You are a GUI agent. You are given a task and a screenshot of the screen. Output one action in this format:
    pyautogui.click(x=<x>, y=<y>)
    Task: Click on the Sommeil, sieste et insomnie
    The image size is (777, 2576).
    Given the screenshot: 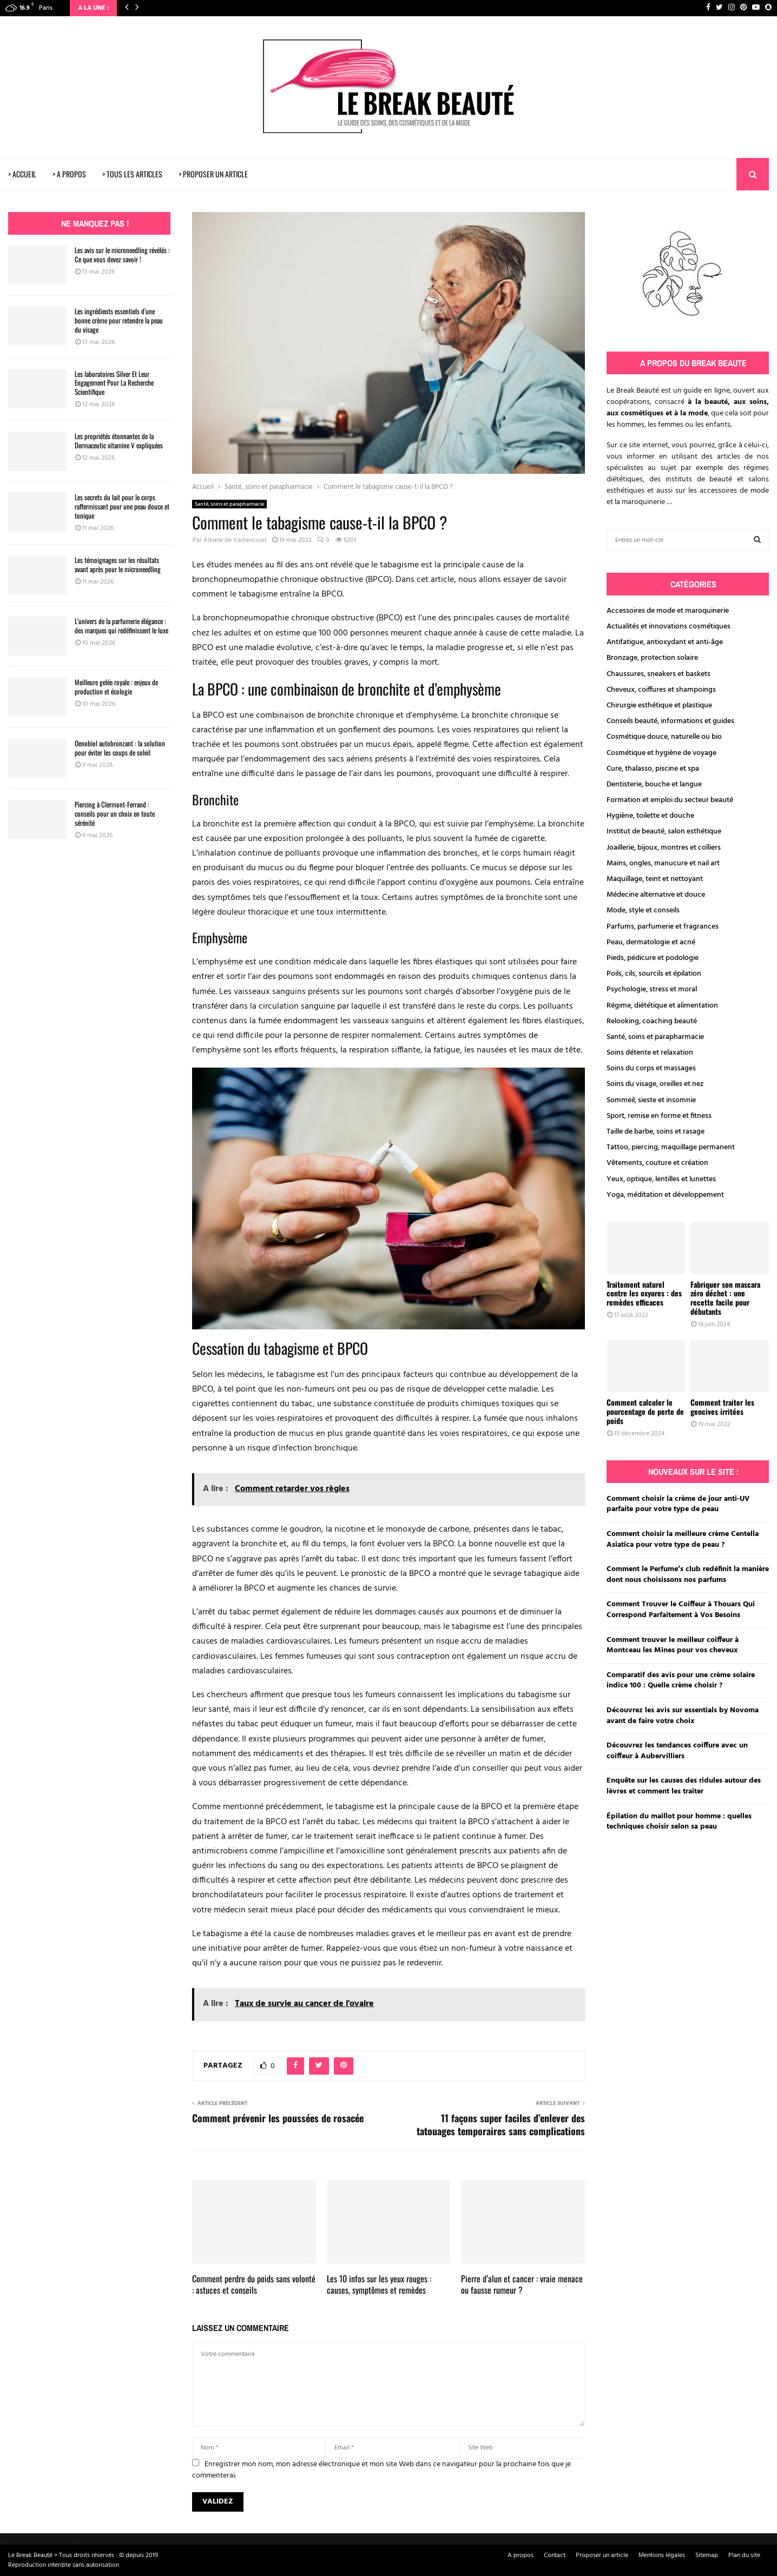 What is the action you would take?
    pyautogui.click(x=651, y=1100)
    